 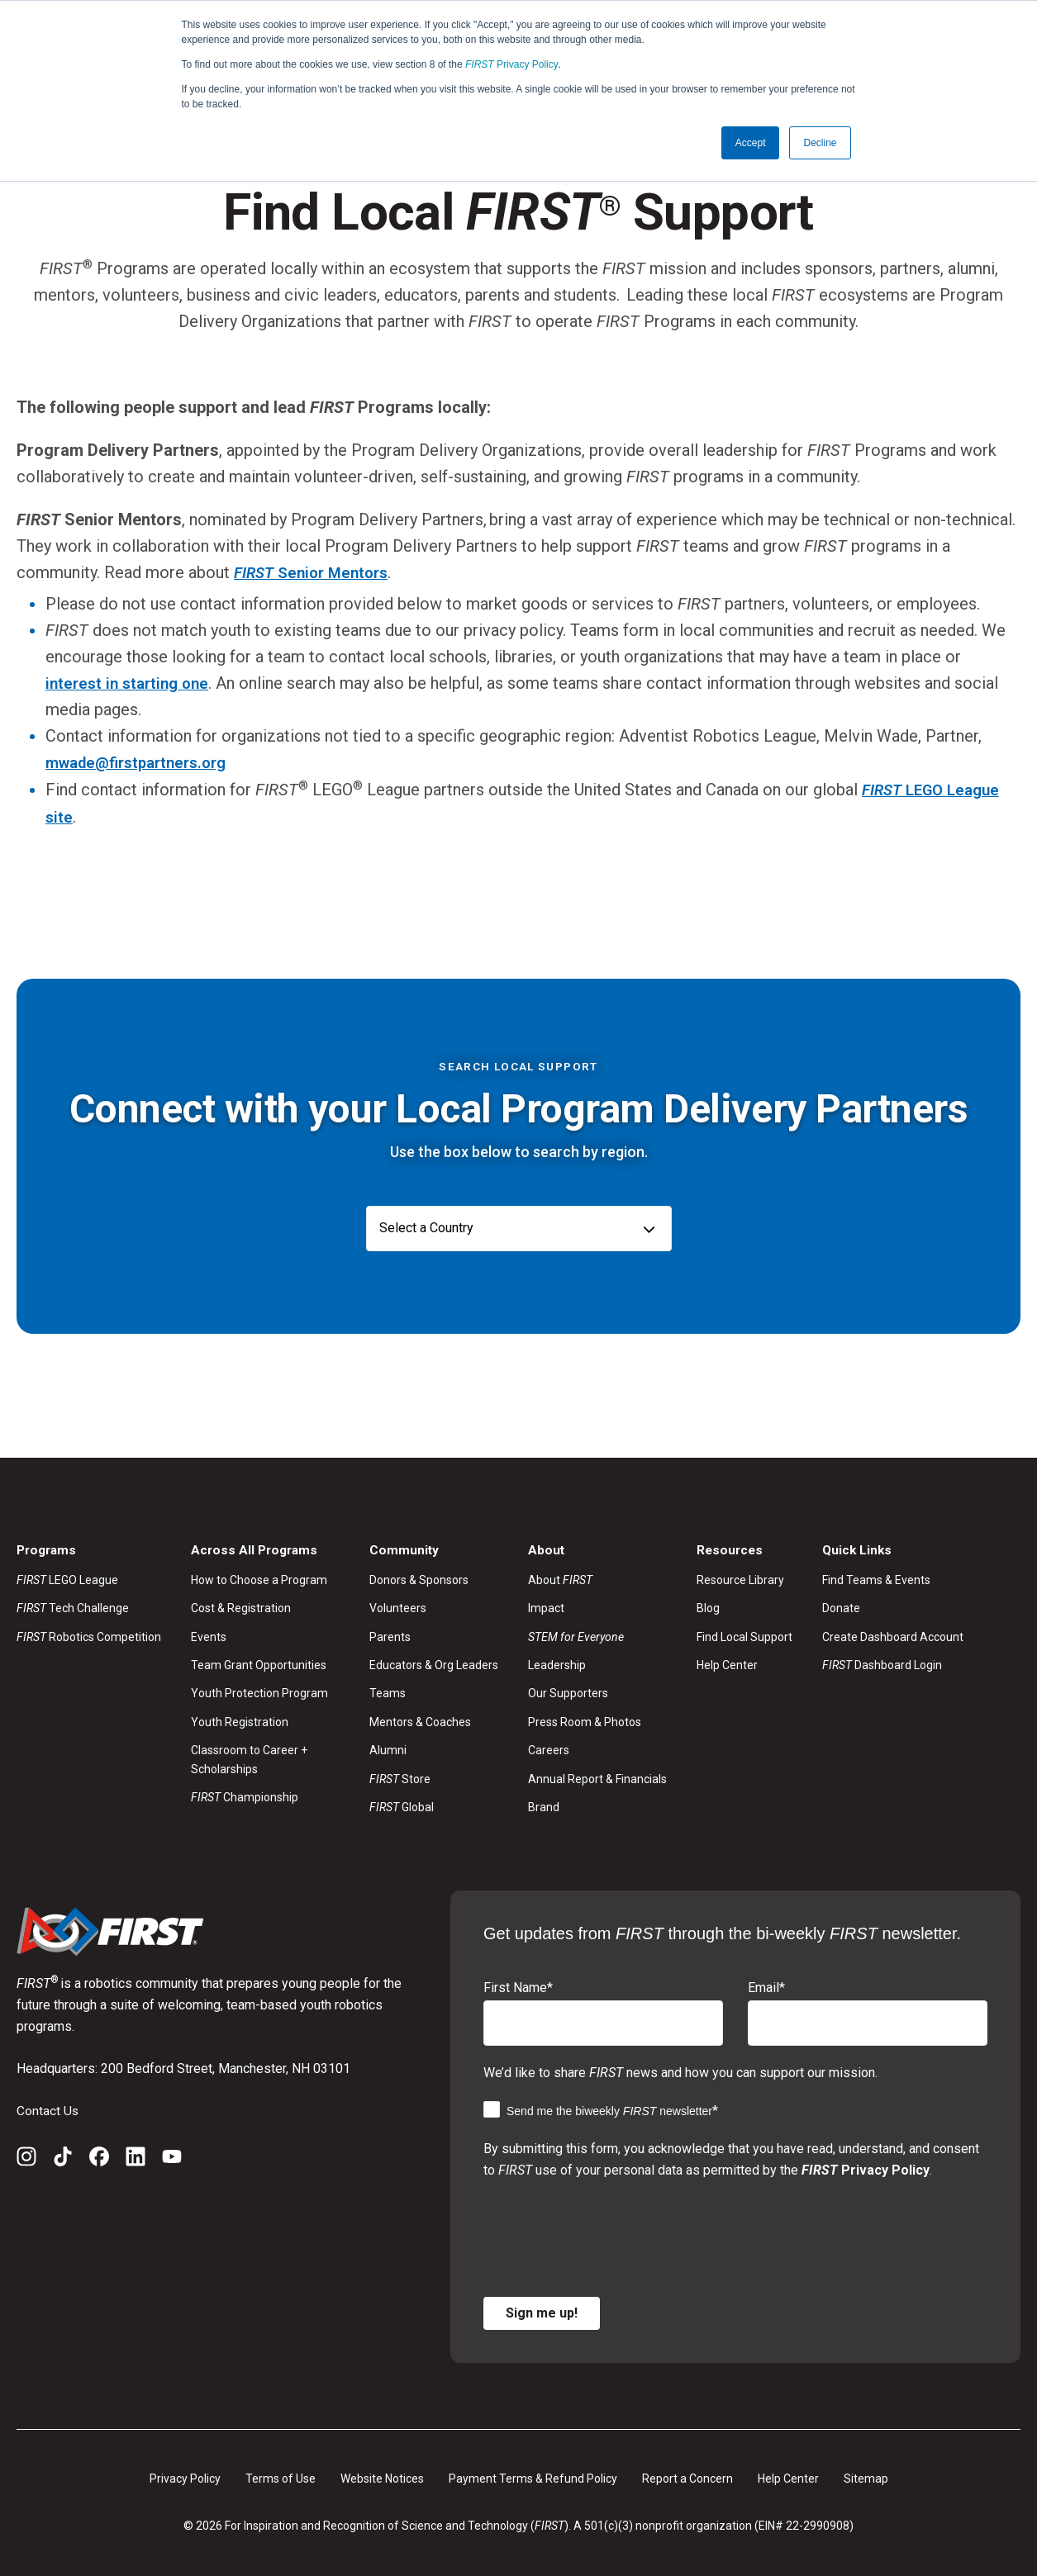 I want to click on Report a Concern [menuitem], so click(x=687, y=2476).